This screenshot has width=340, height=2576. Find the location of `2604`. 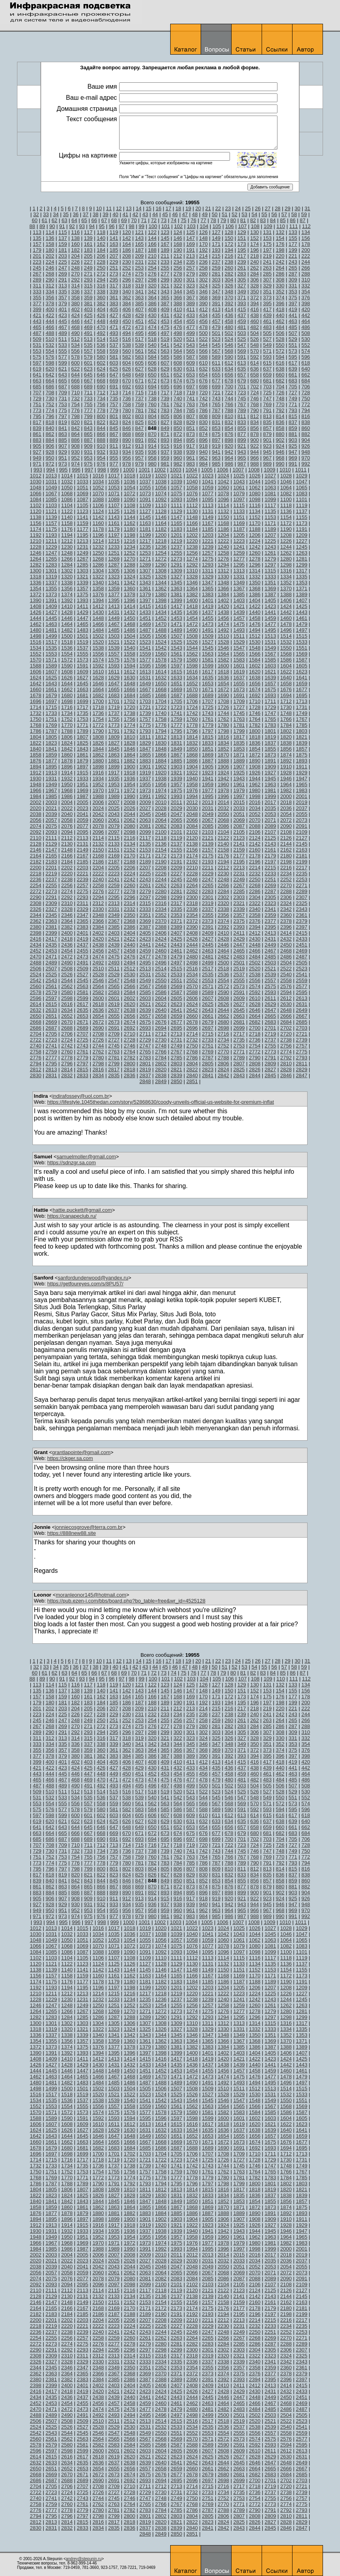

2604 is located at coordinates (161, 998).